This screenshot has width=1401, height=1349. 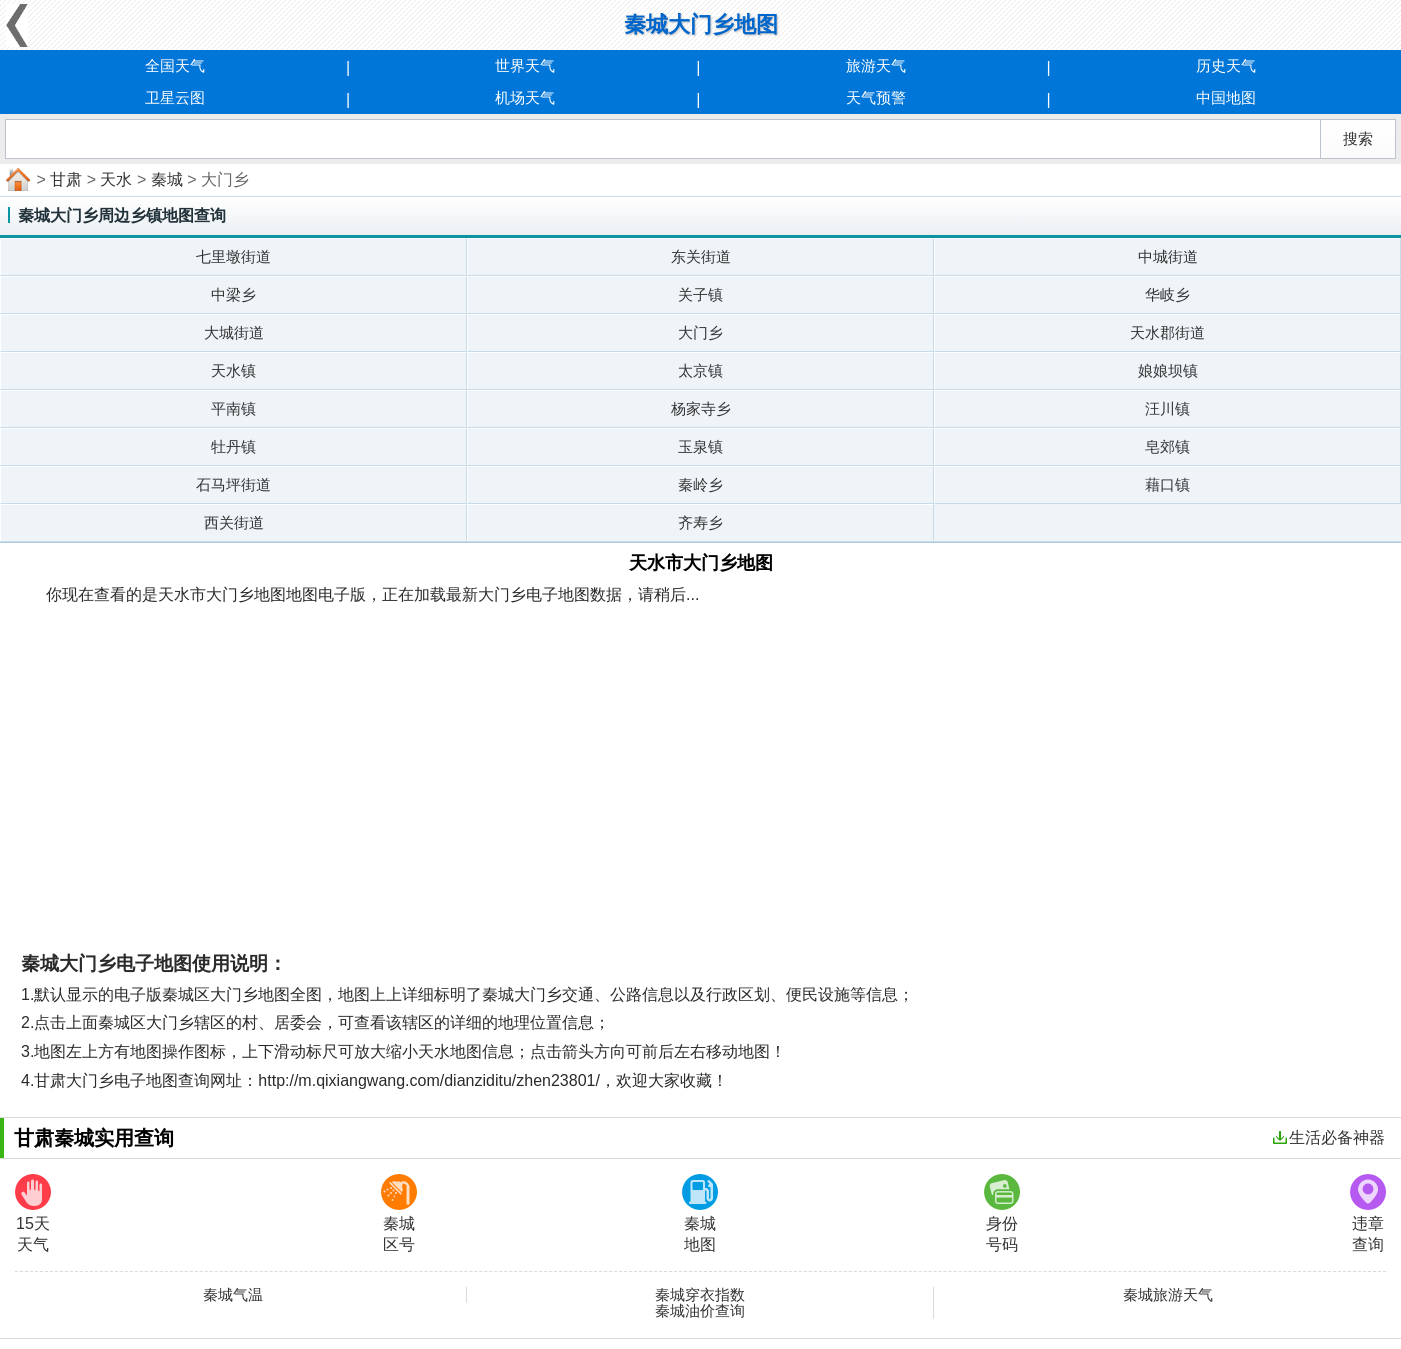 What do you see at coordinates (1168, 1295) in the screenshot?
I see `秦城旅游天气` at bounding box center [1168, 1295].